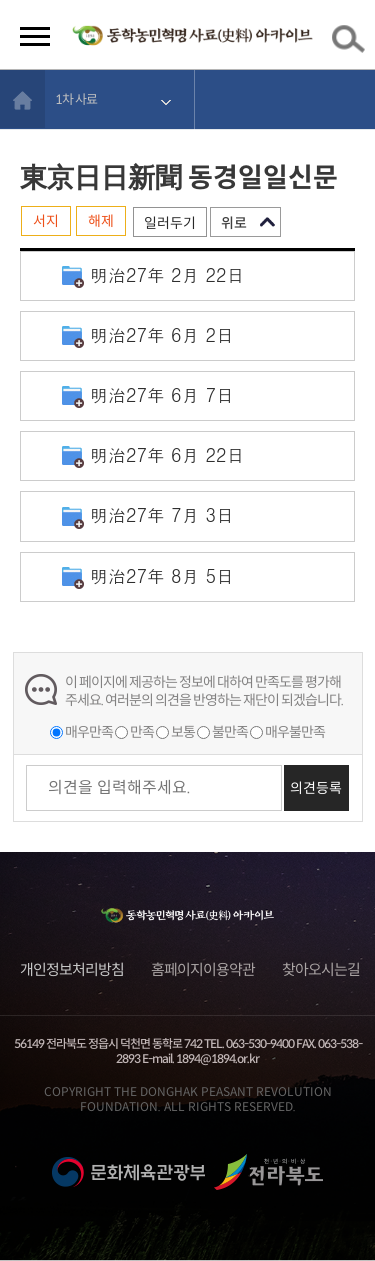  What do you see at coordinates (295, 732) in the screenshot?
I see `매우불만족` at bounding box center [295, 732].